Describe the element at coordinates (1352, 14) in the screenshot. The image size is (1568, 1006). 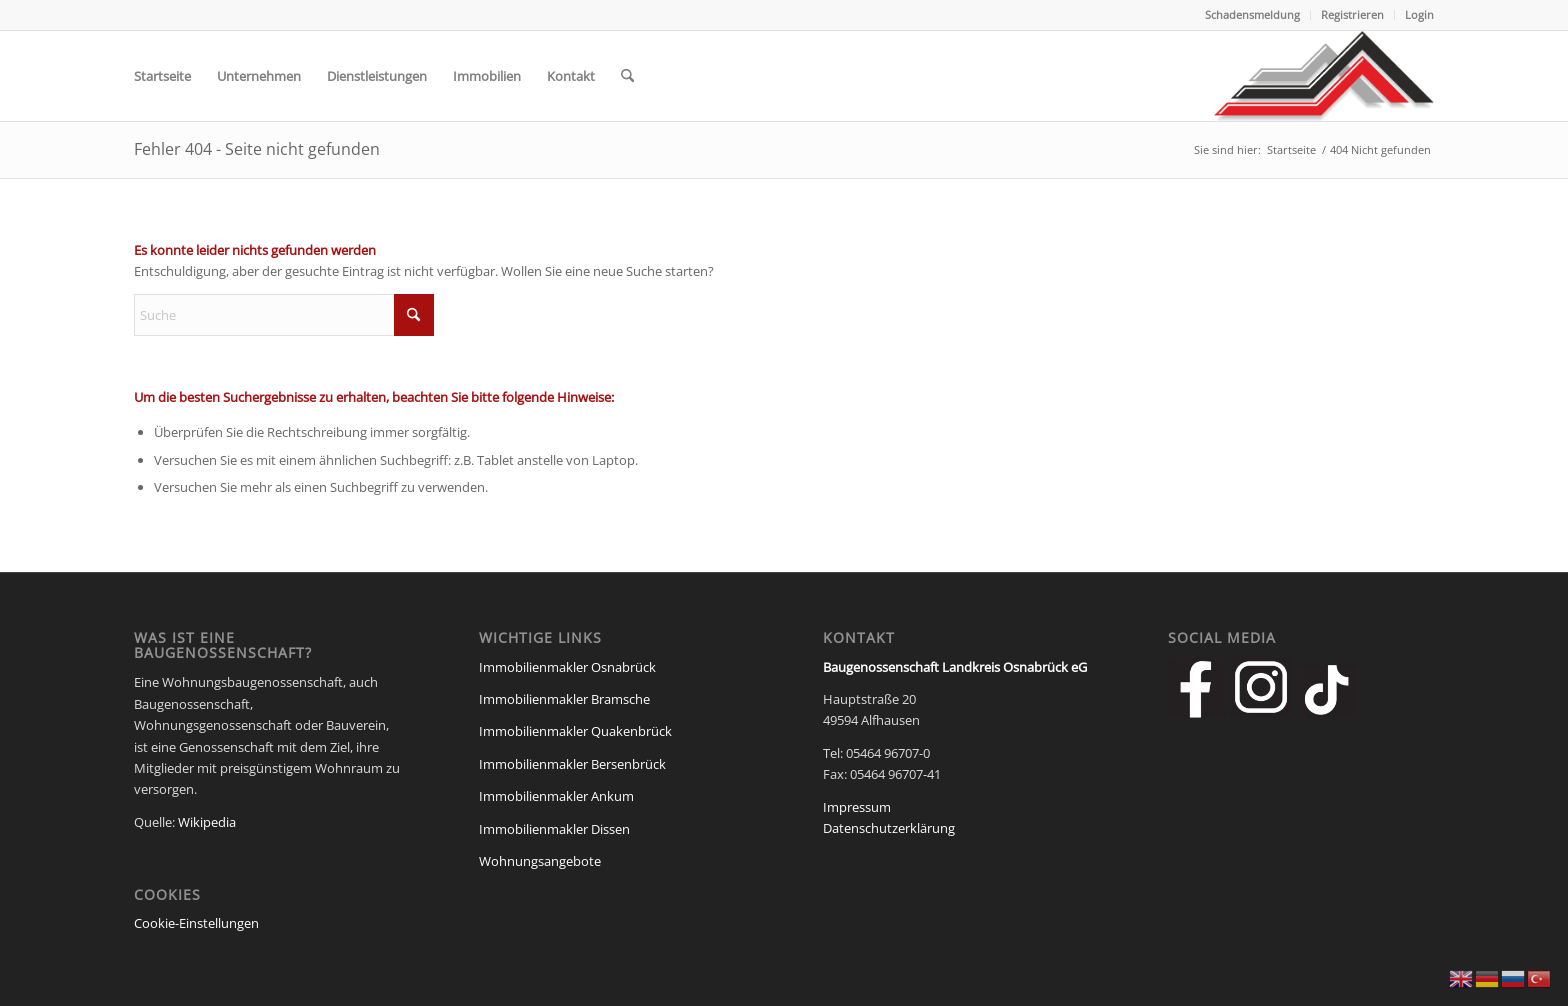
I see `Registrieren` at that location.